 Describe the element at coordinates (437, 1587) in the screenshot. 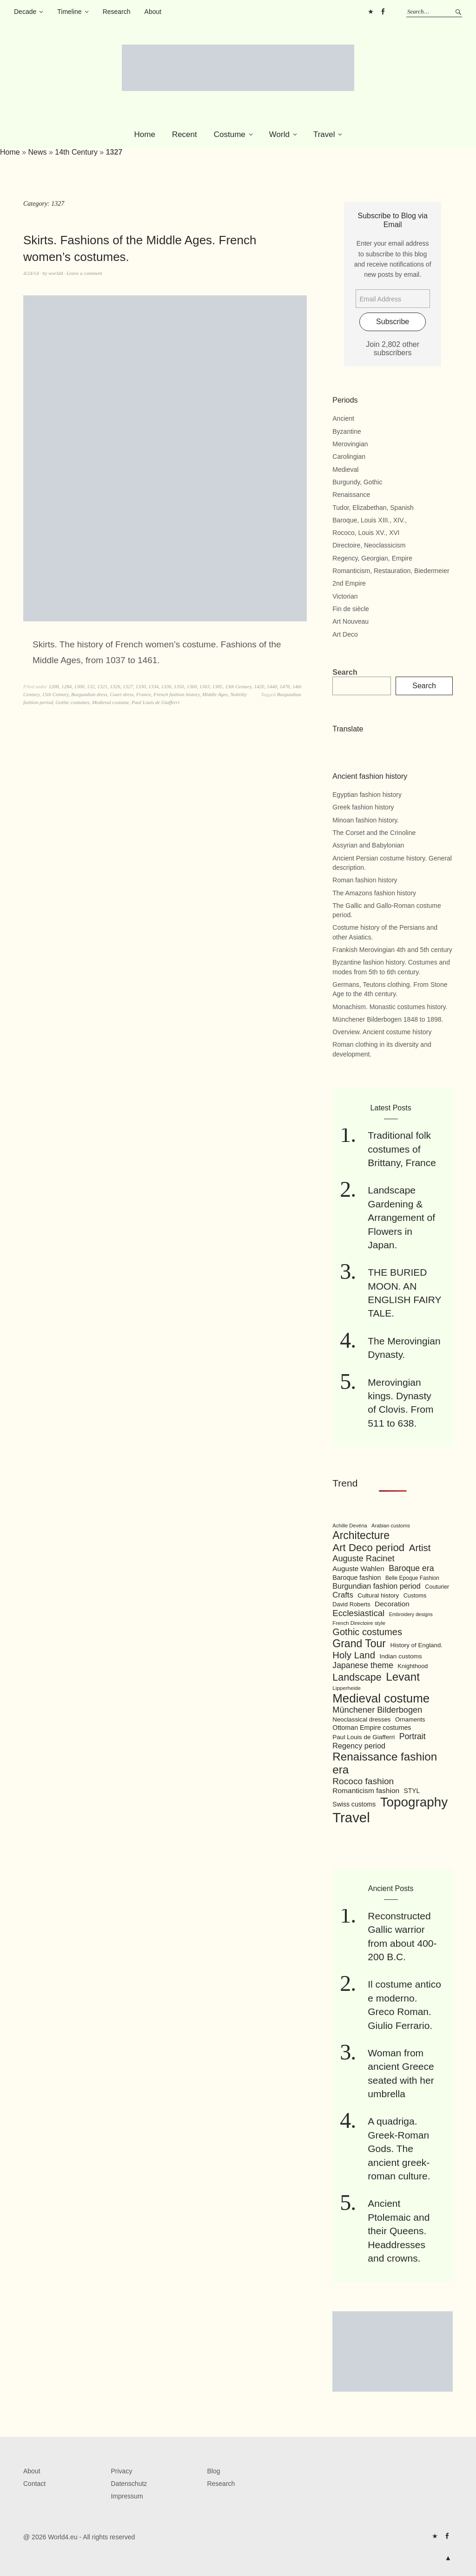

I see `Couturier [Couturier (95 items)]` at that location.